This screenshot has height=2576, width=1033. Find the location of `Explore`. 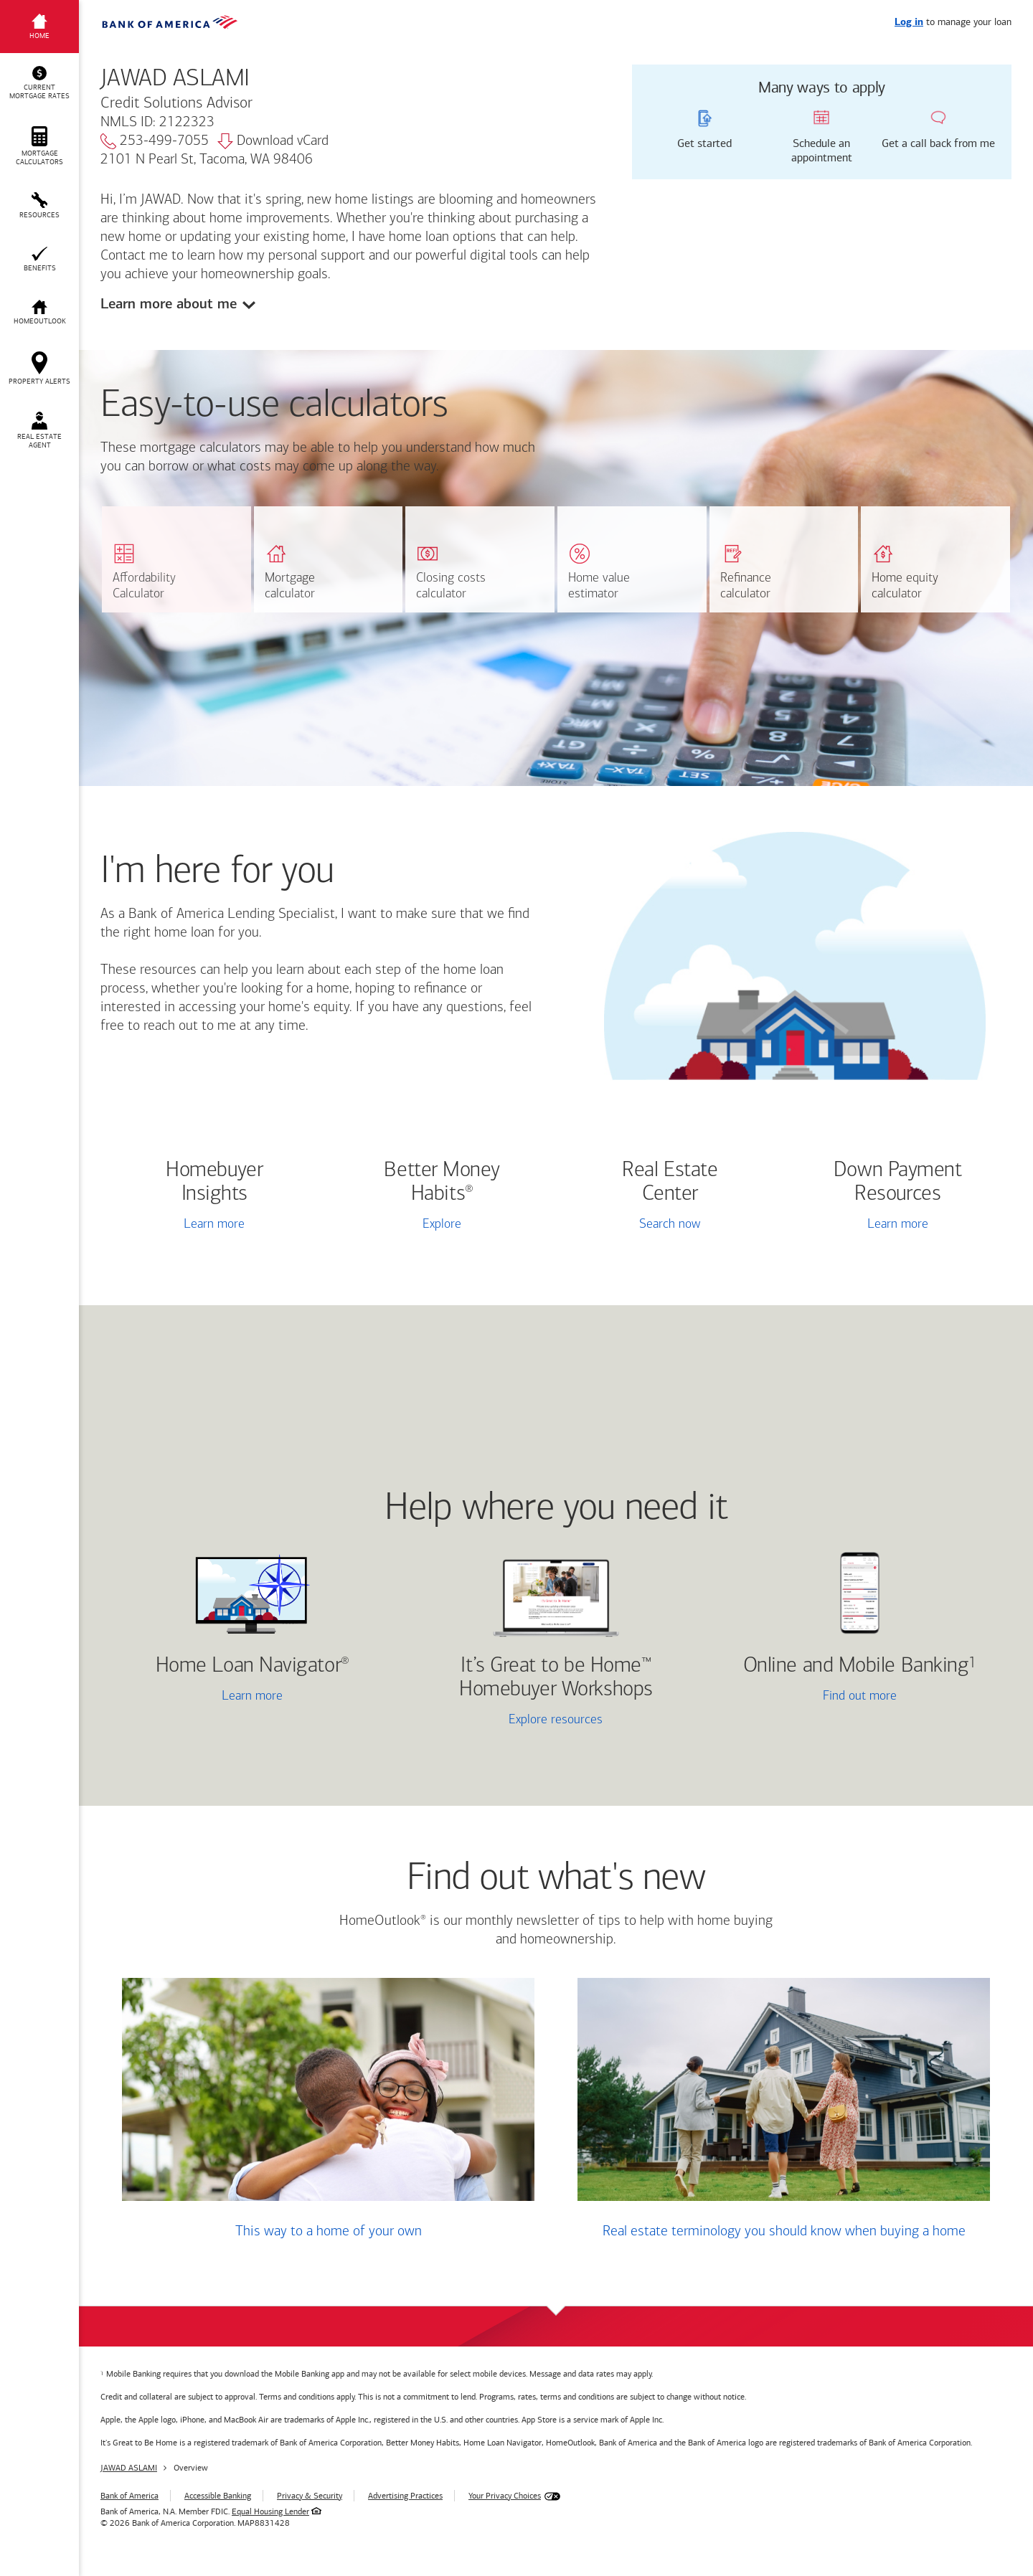

Explore is located at coordinates (442, 1224).